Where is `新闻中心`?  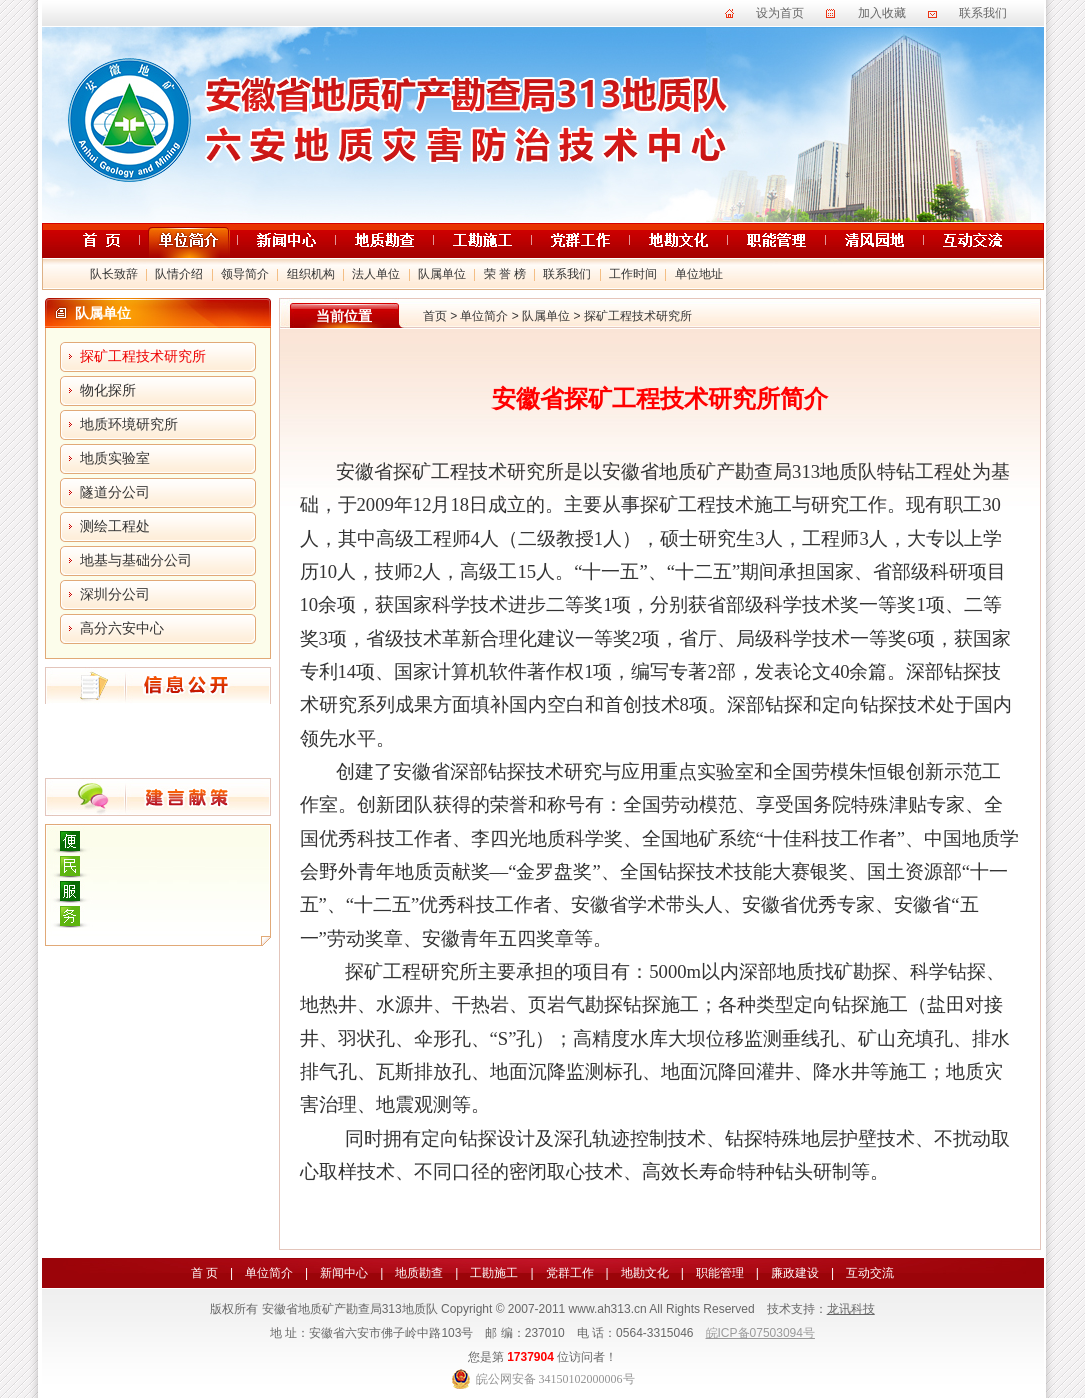 新闻中心 is located at coordinates (344, 1273).